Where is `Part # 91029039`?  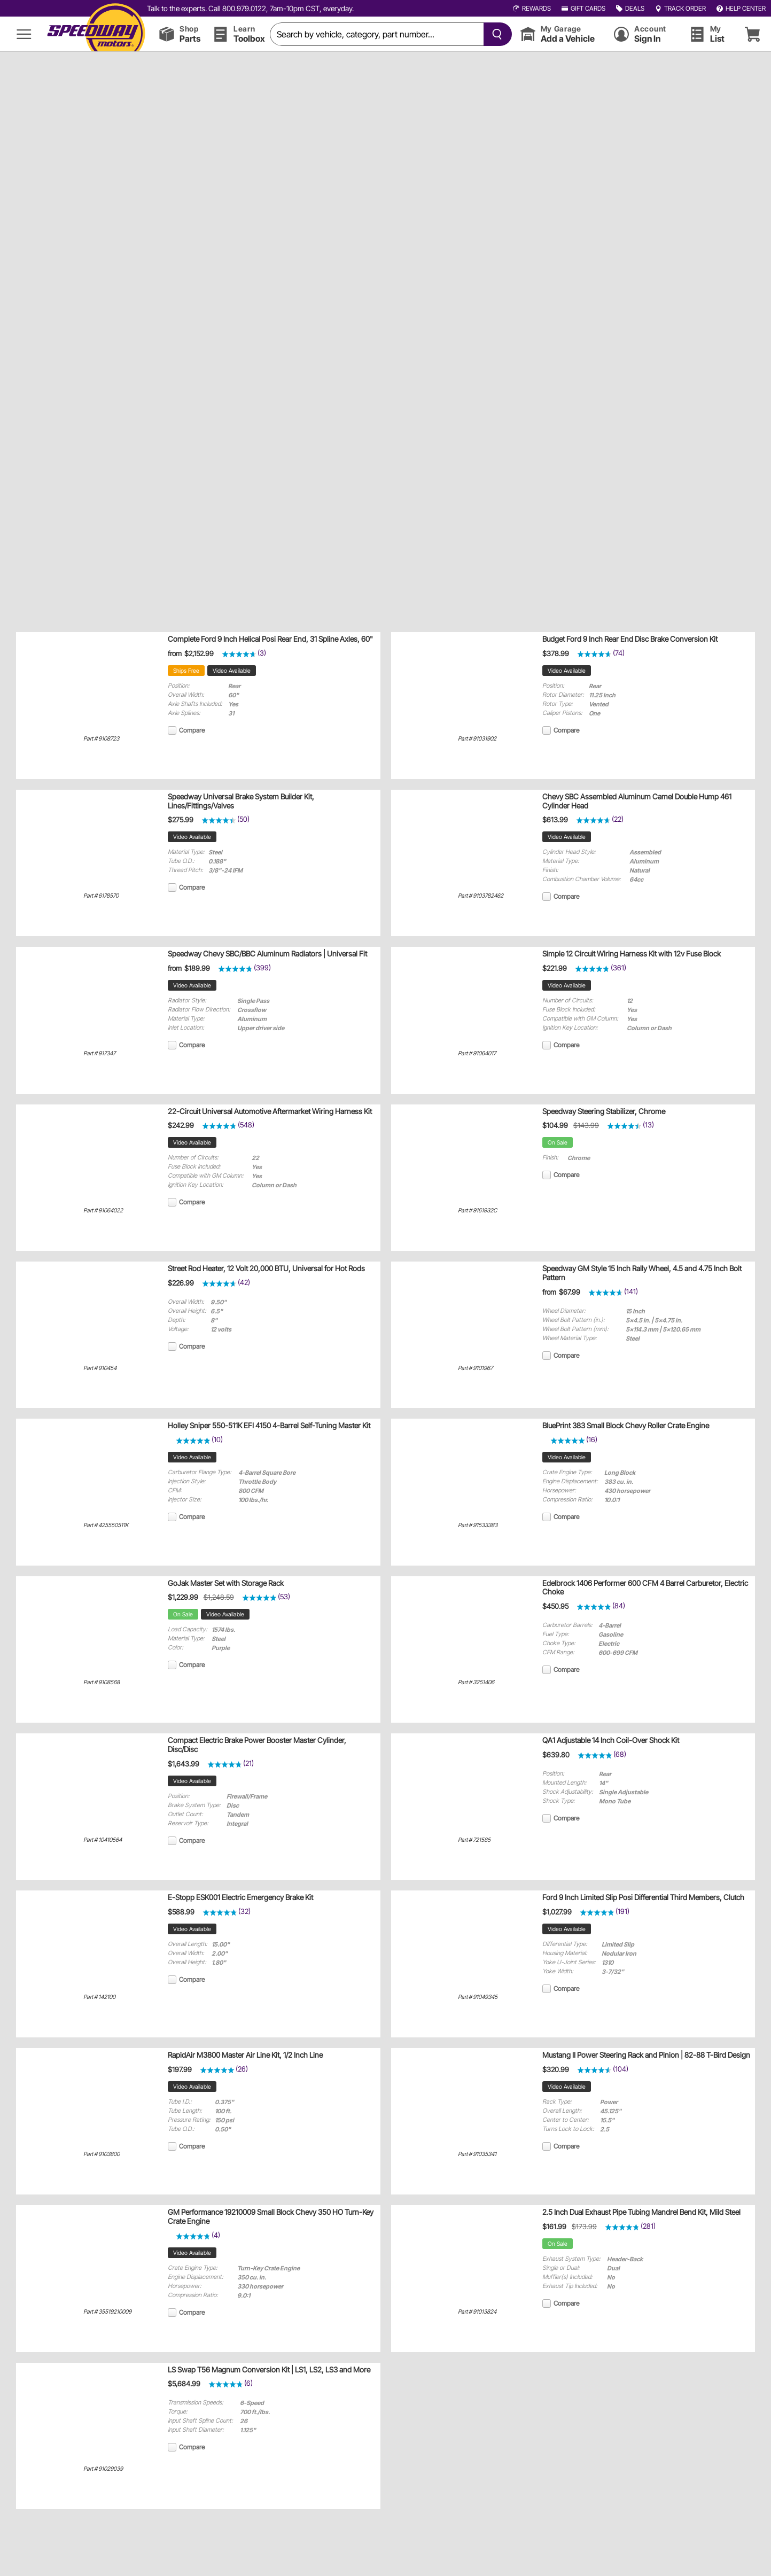 Part # 91029039 is located at coordinates (103, 2468).